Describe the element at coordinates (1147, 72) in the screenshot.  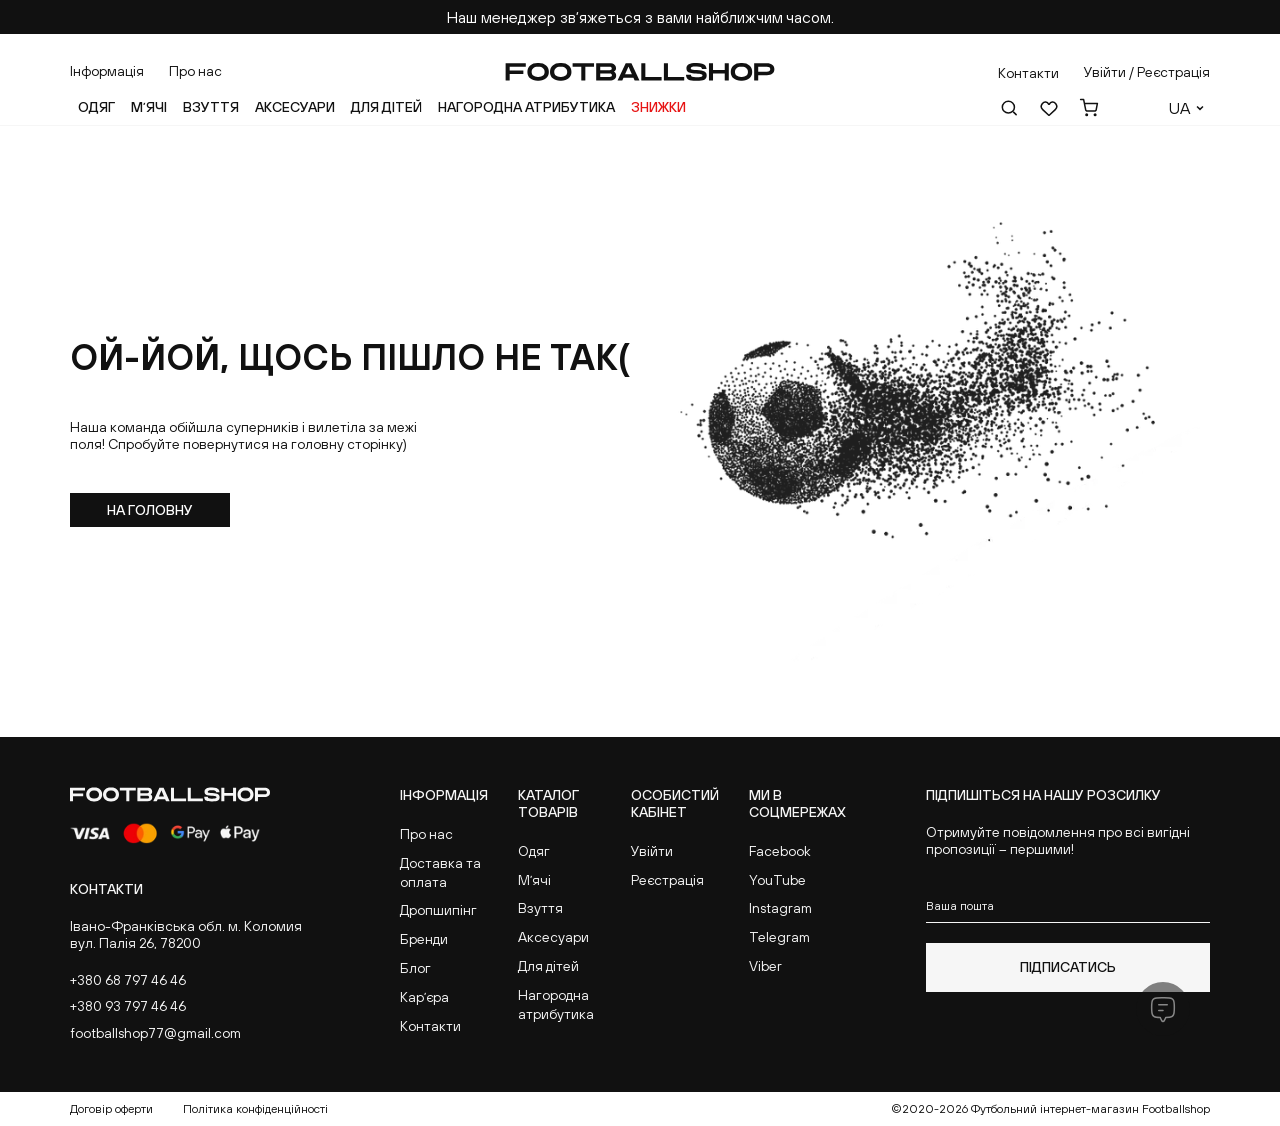
I see `Увійти / Реєстрація` at that location.